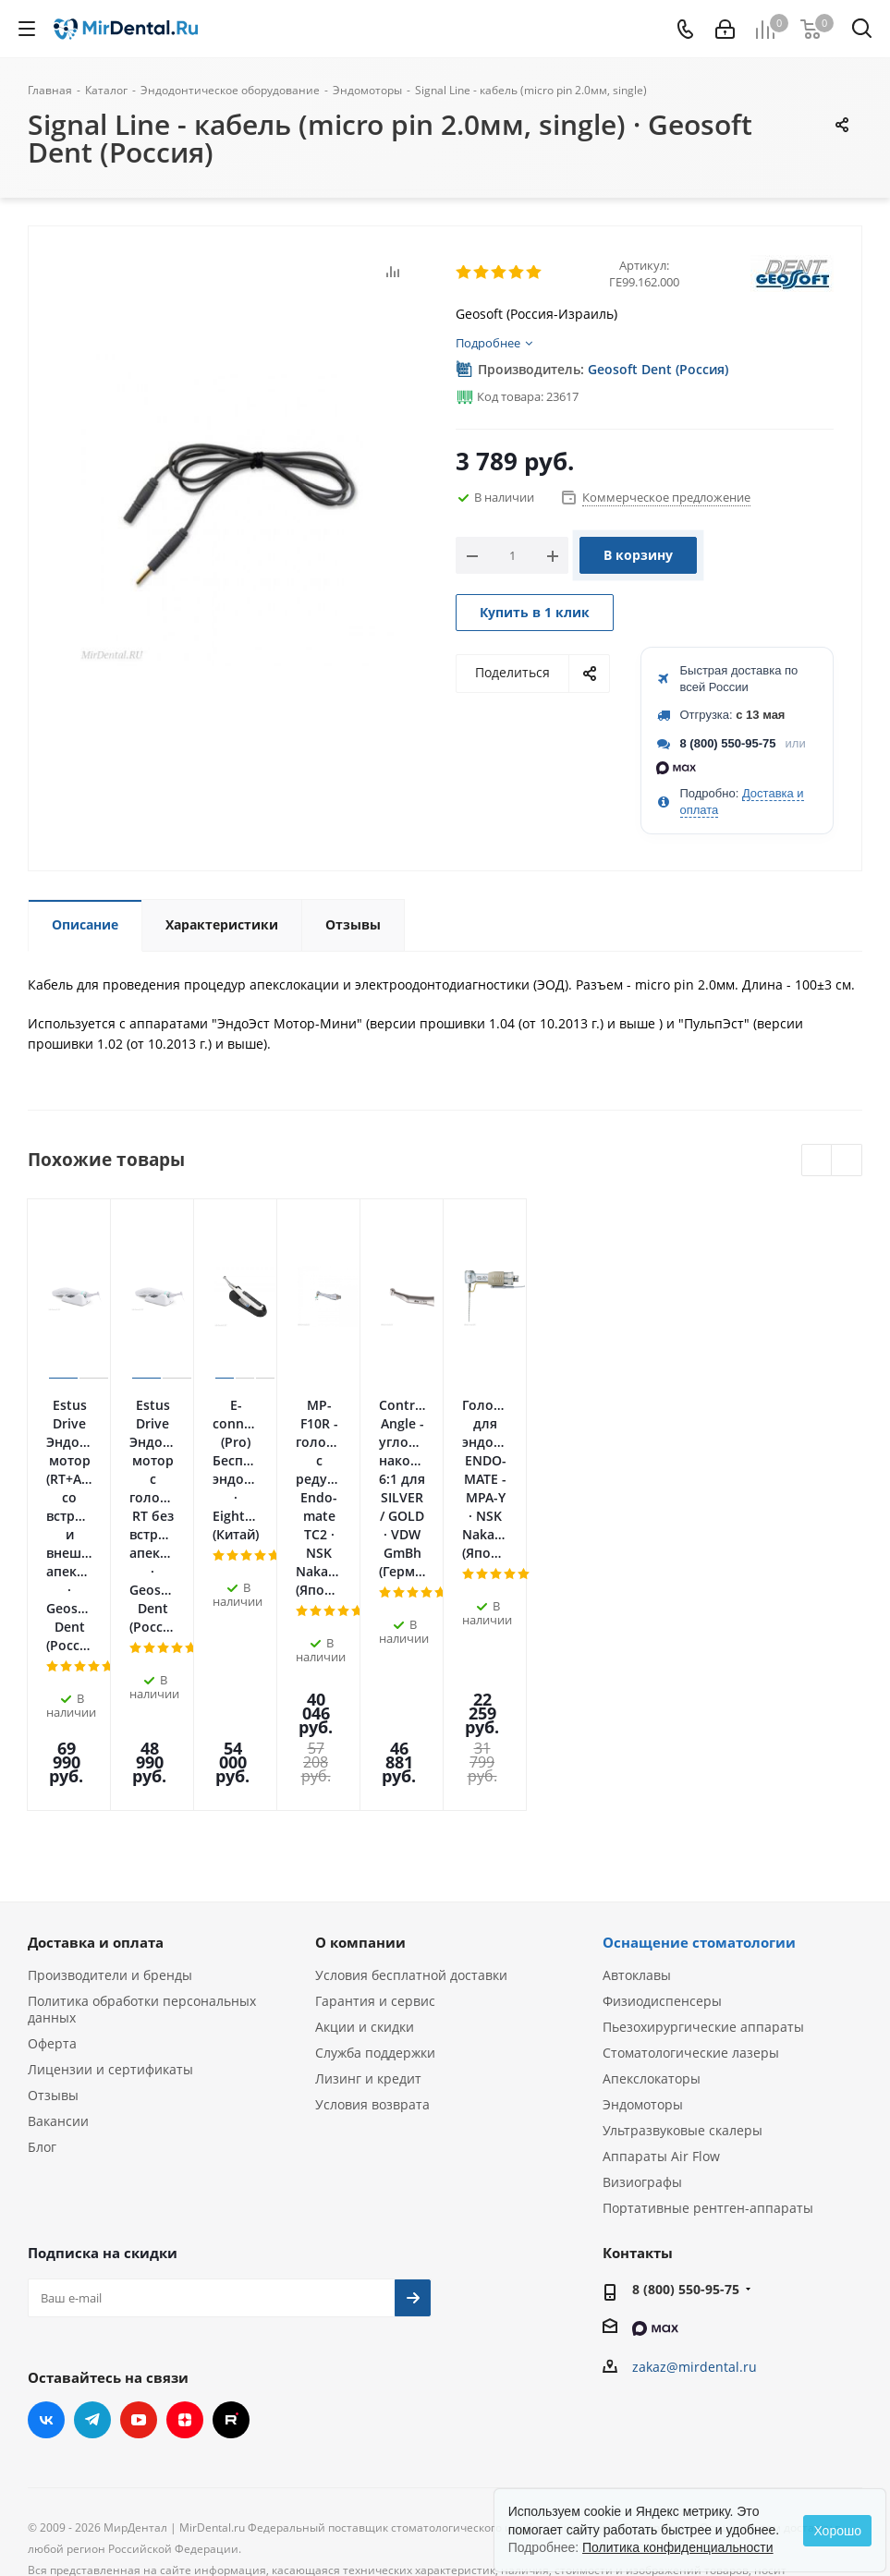 Image resolution: width=890 pixels, height=2576 pixels. I want to click on Производители и бренды, so click(110, 1767).